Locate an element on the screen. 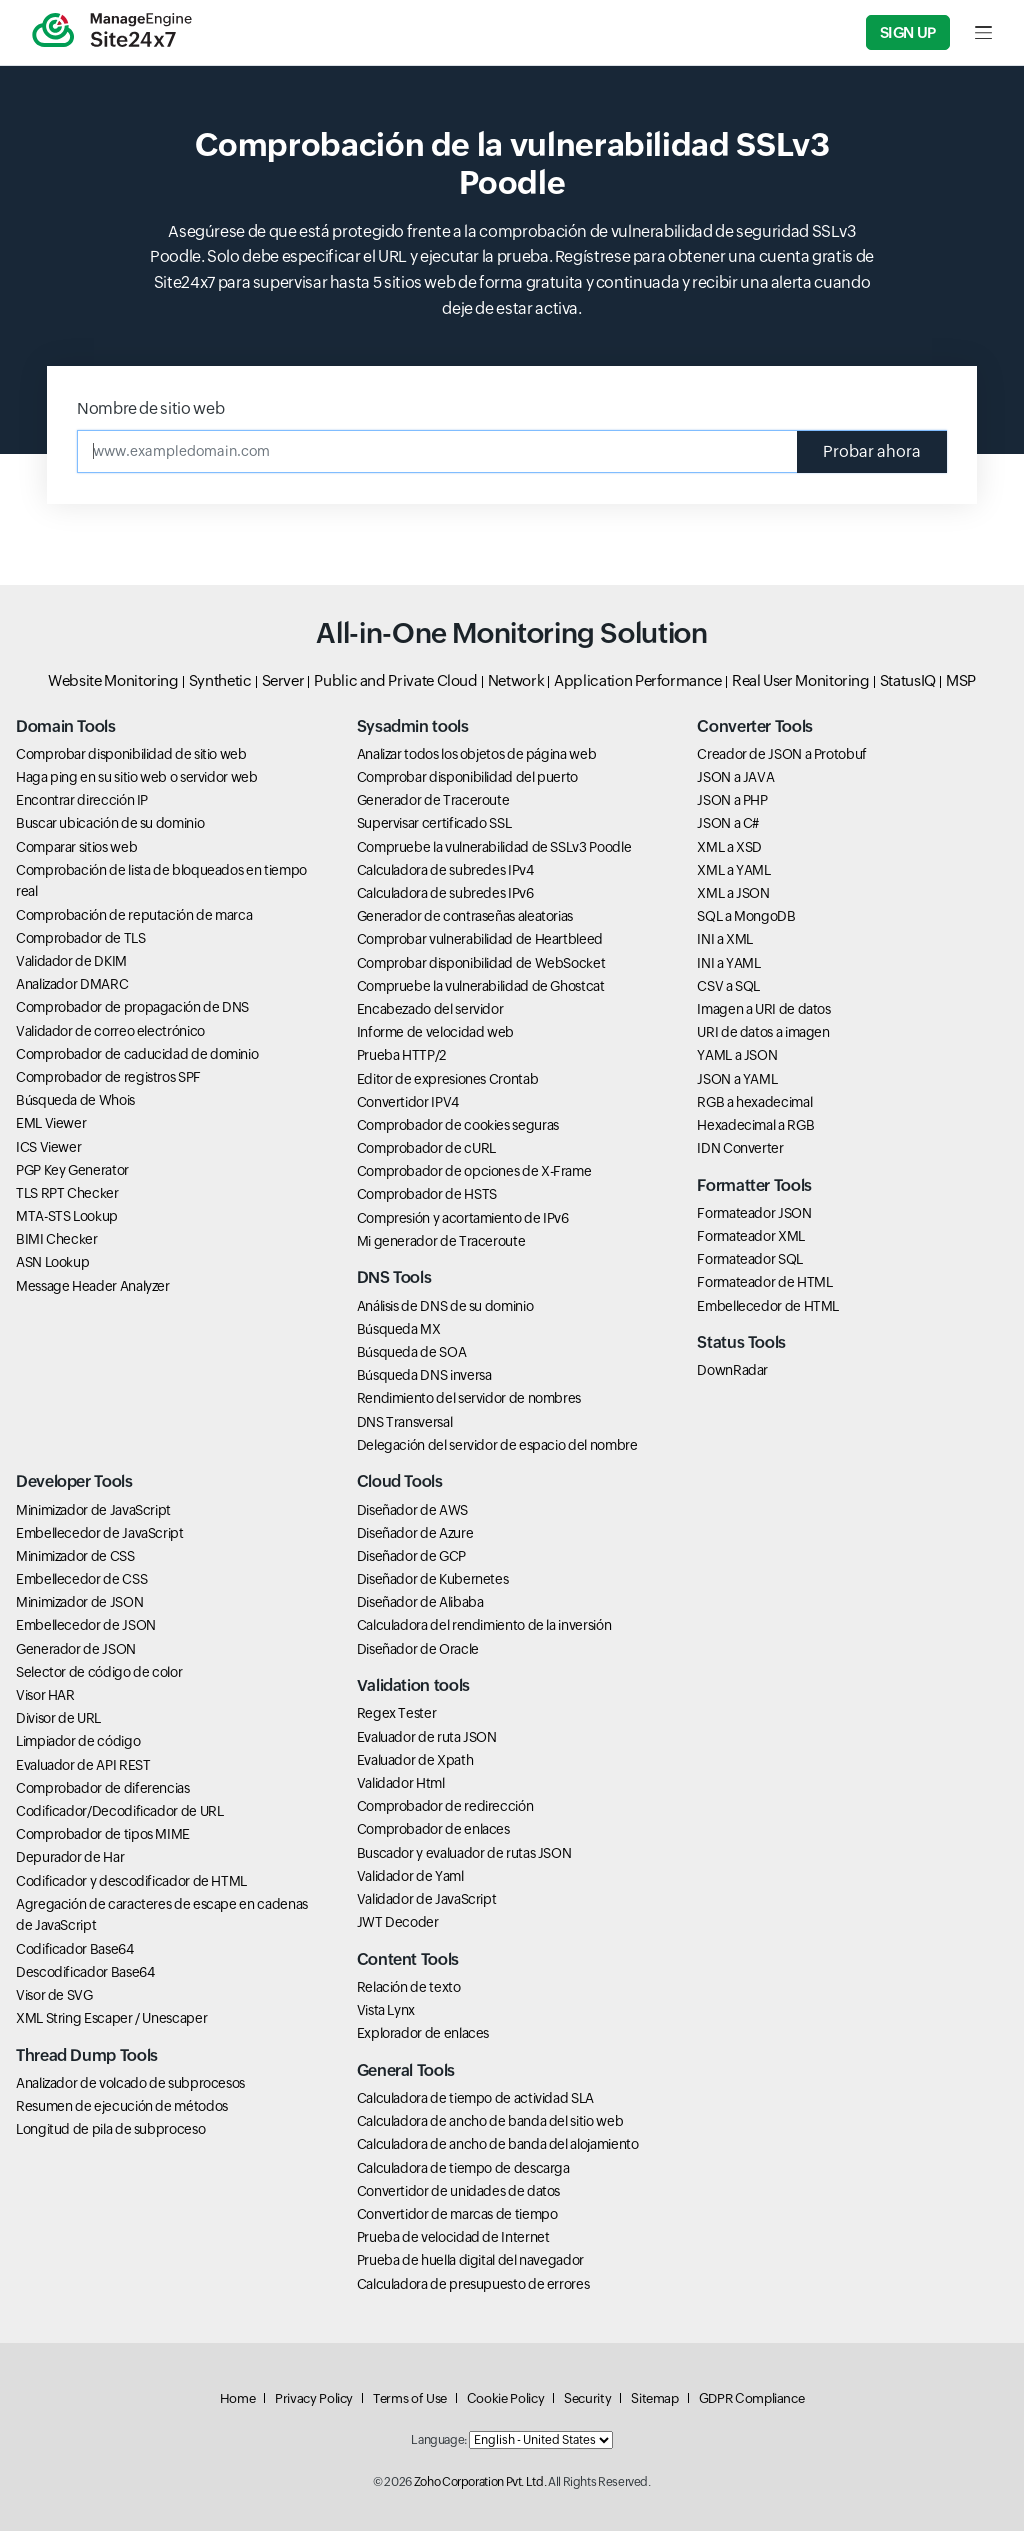 The height and width of the screenshot is (2531, 1024). SQL a MongoDB is located at coordinates (746, 916).